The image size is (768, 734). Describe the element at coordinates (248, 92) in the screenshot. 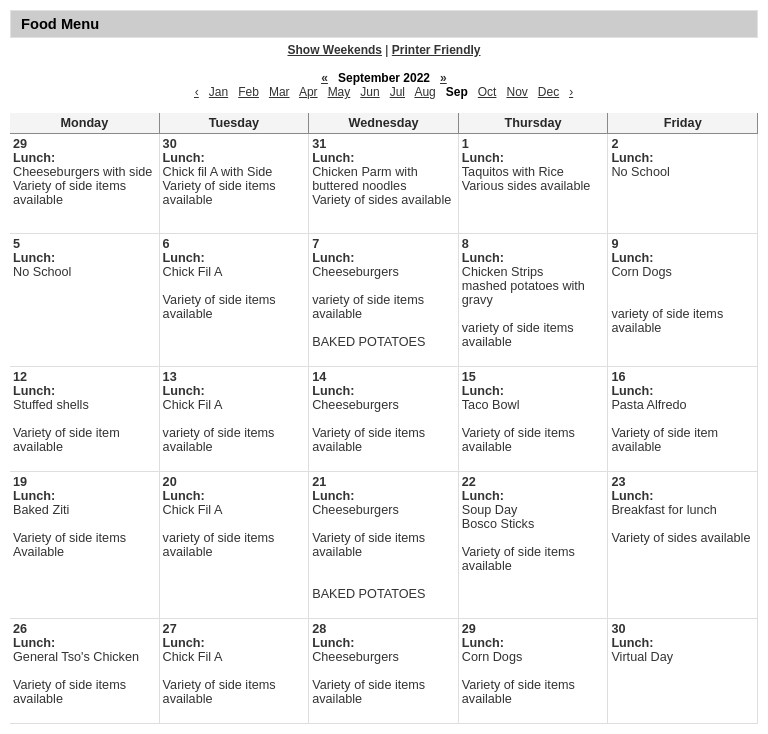

I see `Feb` at that location.